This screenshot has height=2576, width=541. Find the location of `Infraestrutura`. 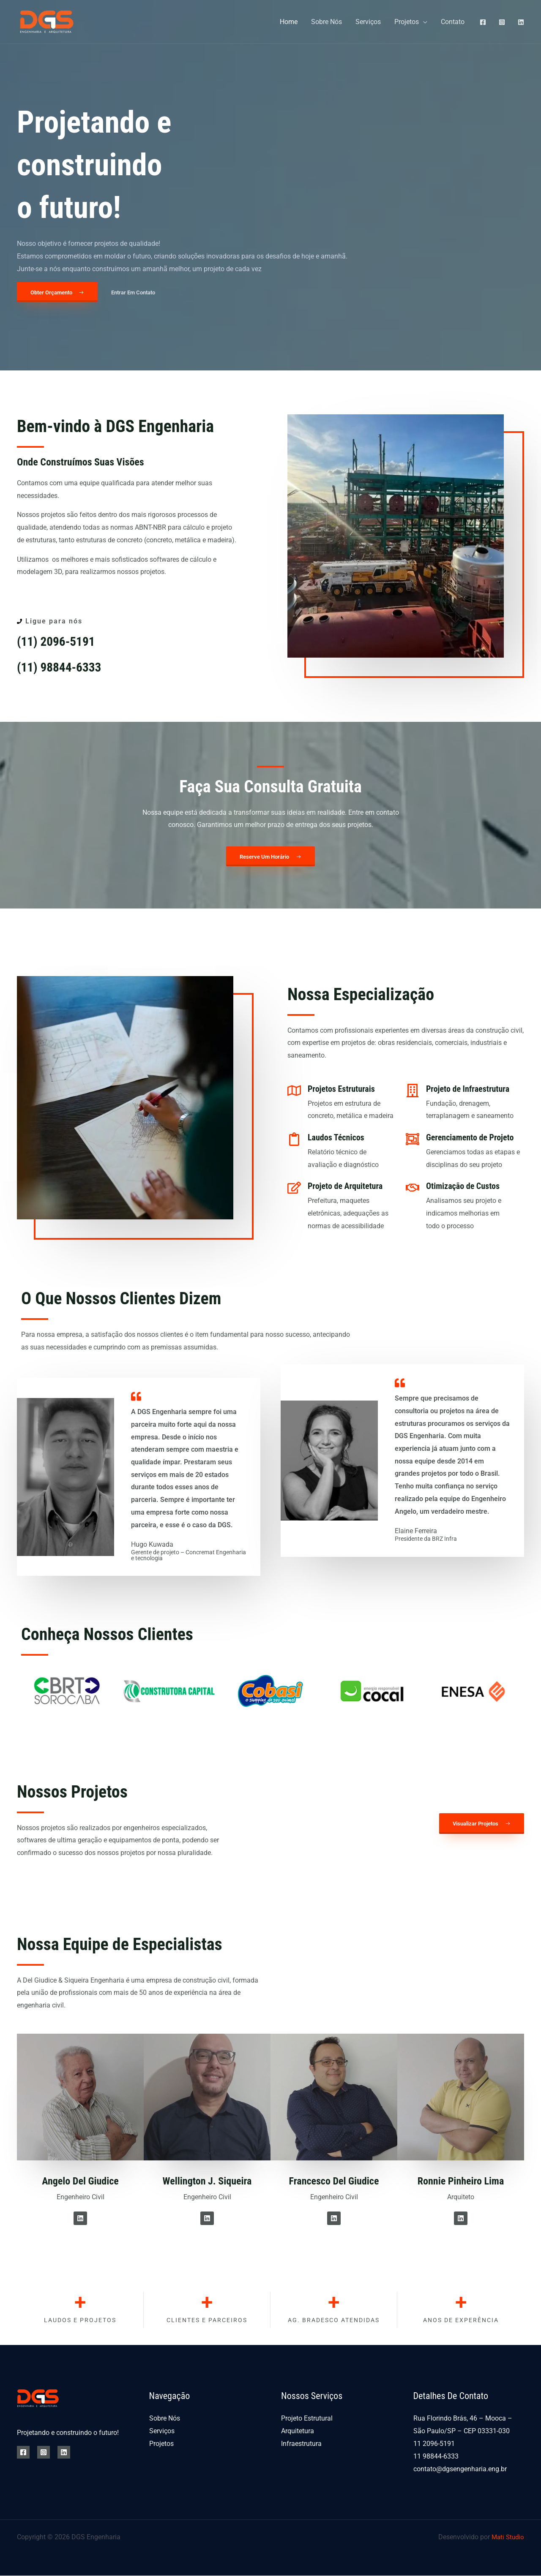

Infraestrutura is located at coordinates (301, 2444).